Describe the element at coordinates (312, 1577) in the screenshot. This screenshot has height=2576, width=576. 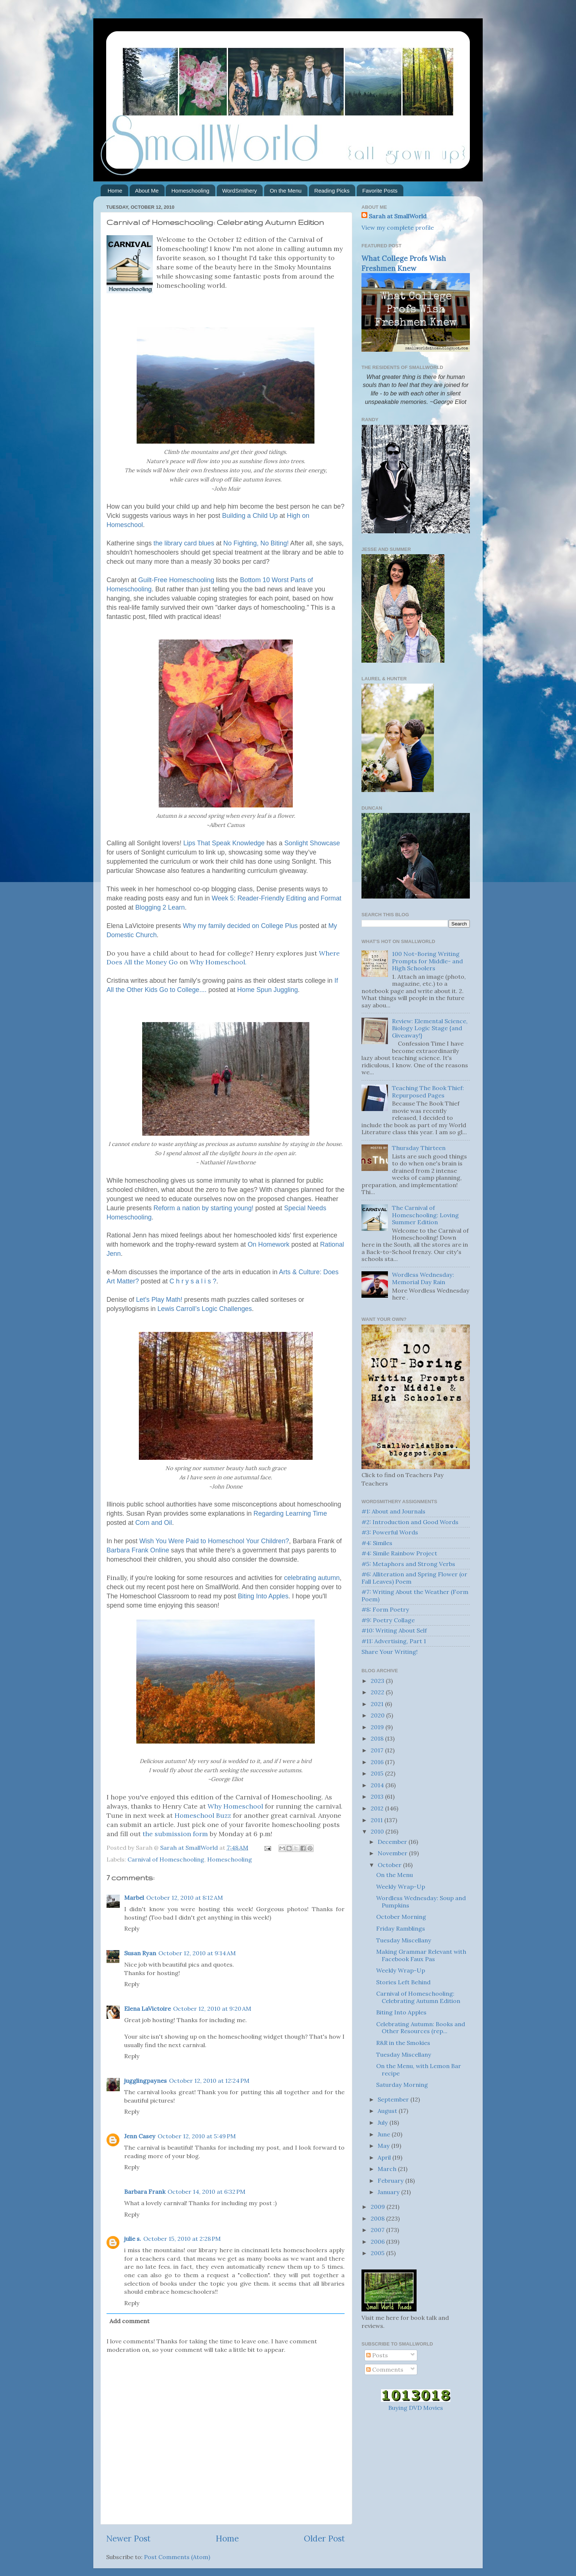
I see `celebrating autumn` at that location.